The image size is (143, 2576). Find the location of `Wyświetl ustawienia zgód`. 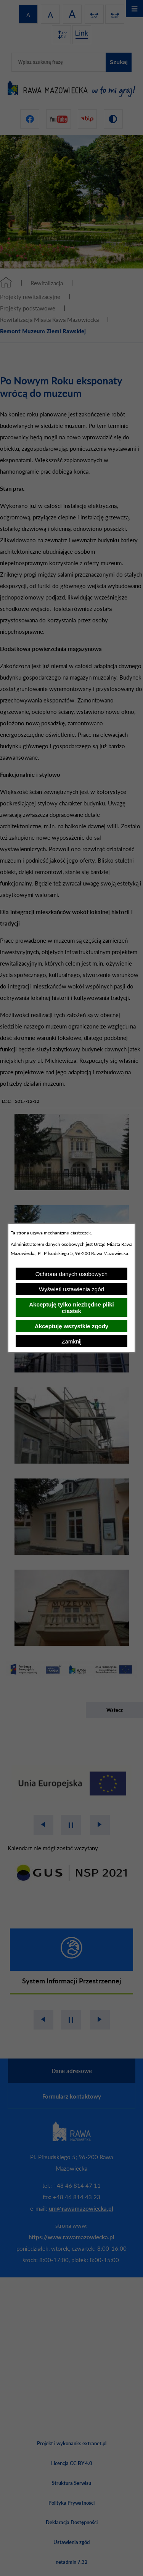

Wyświetl ustawienia zgód is located at coordinates (71, 1289).